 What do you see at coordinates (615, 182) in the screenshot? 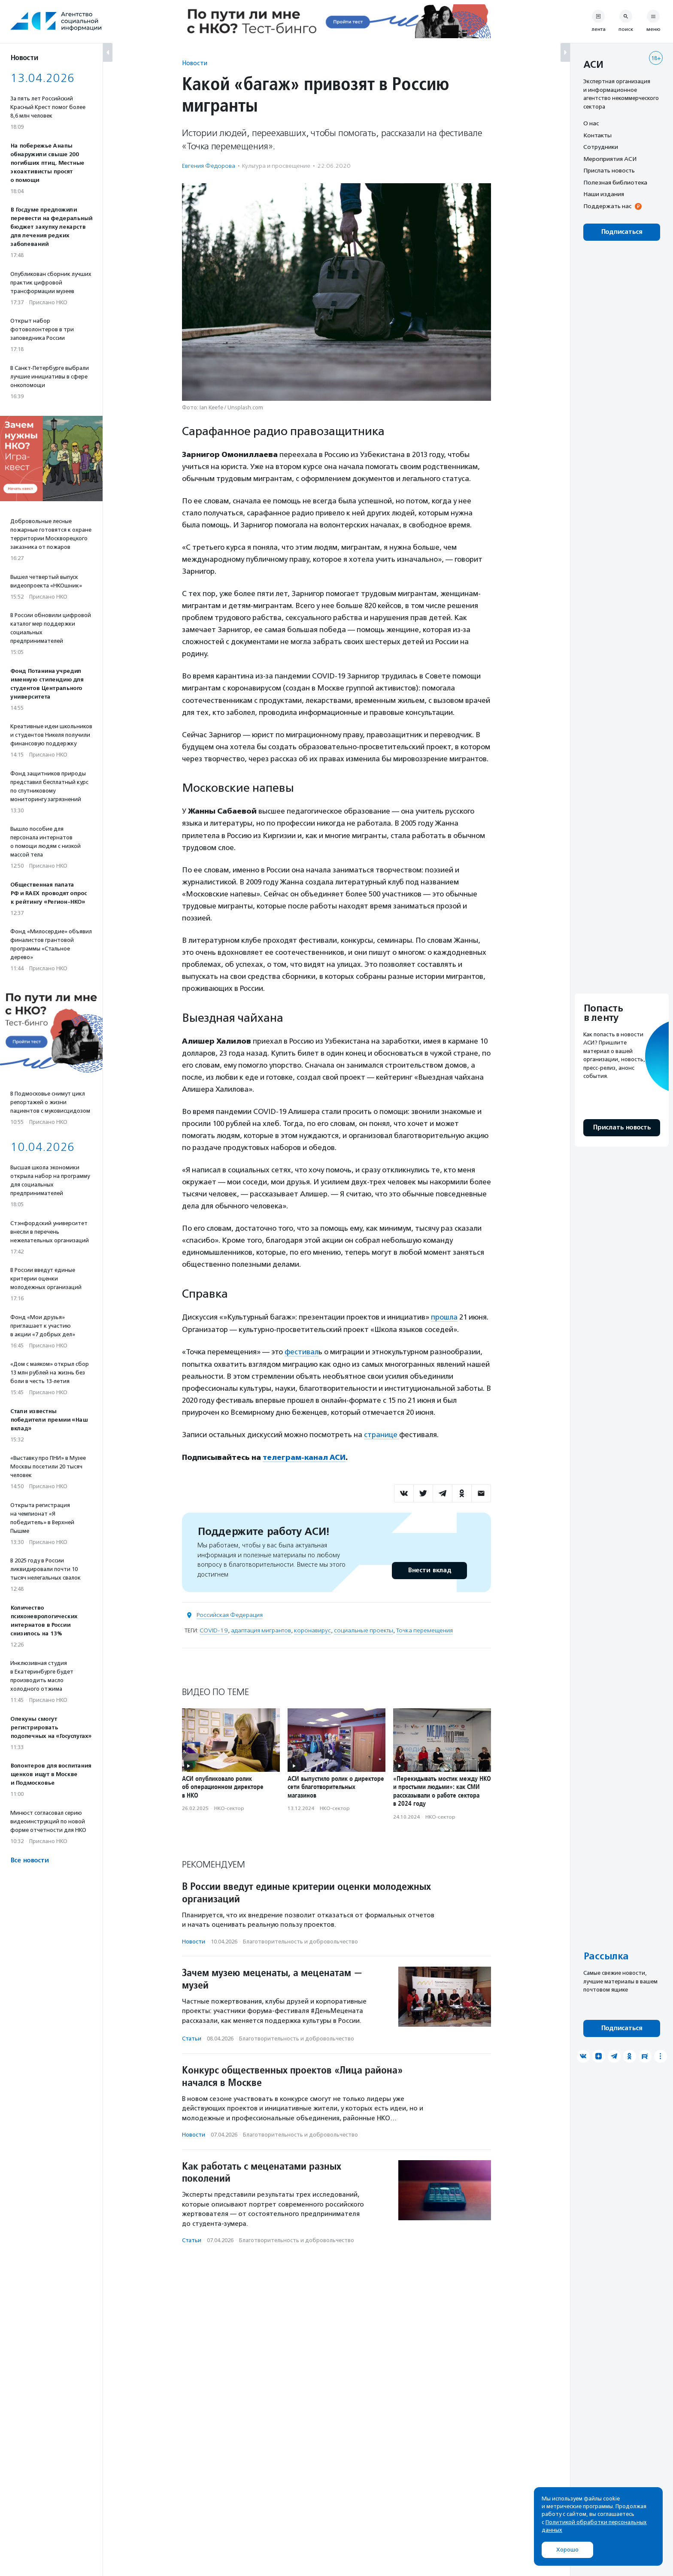
I see `Полезная библиотека` at bounding box center [615, 182].